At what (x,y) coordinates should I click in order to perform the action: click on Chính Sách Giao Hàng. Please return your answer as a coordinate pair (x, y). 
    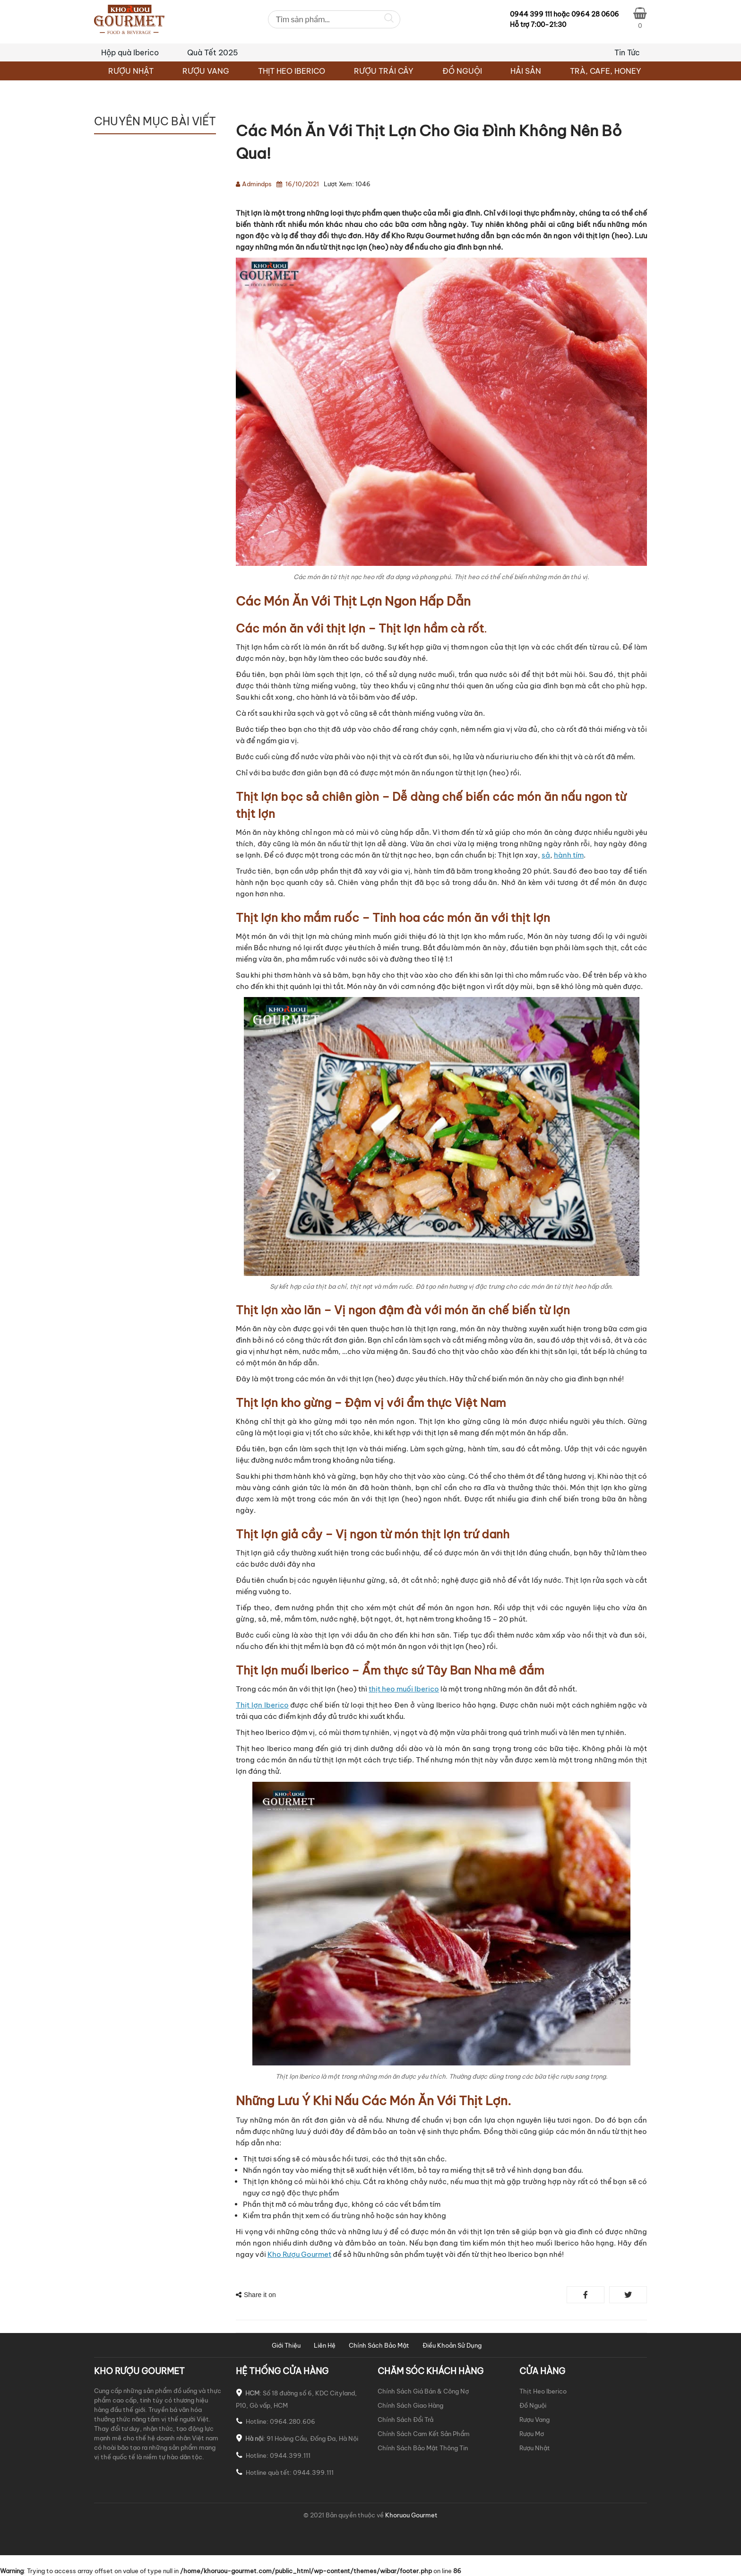
    Looking at the image, I should click on (410, 2405).